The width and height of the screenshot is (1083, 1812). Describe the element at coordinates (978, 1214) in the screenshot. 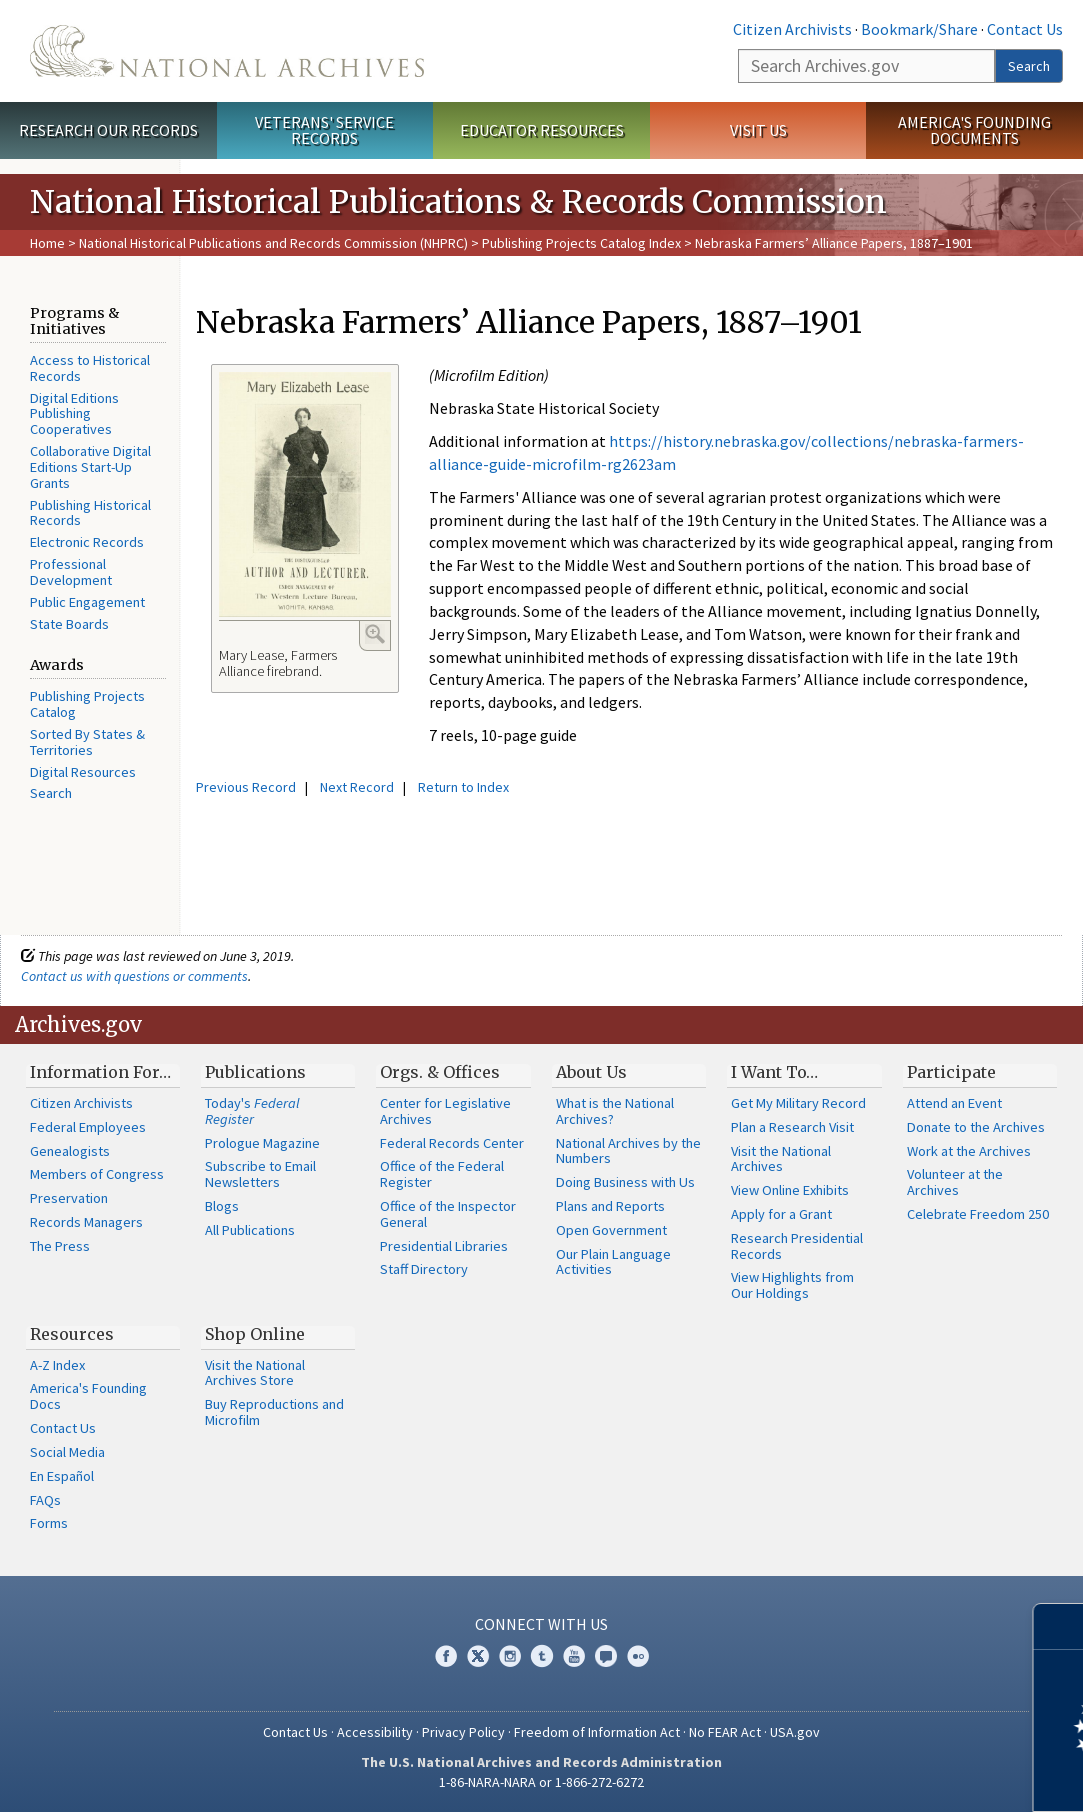

I see `Celebrate Freedom 250` at that location.